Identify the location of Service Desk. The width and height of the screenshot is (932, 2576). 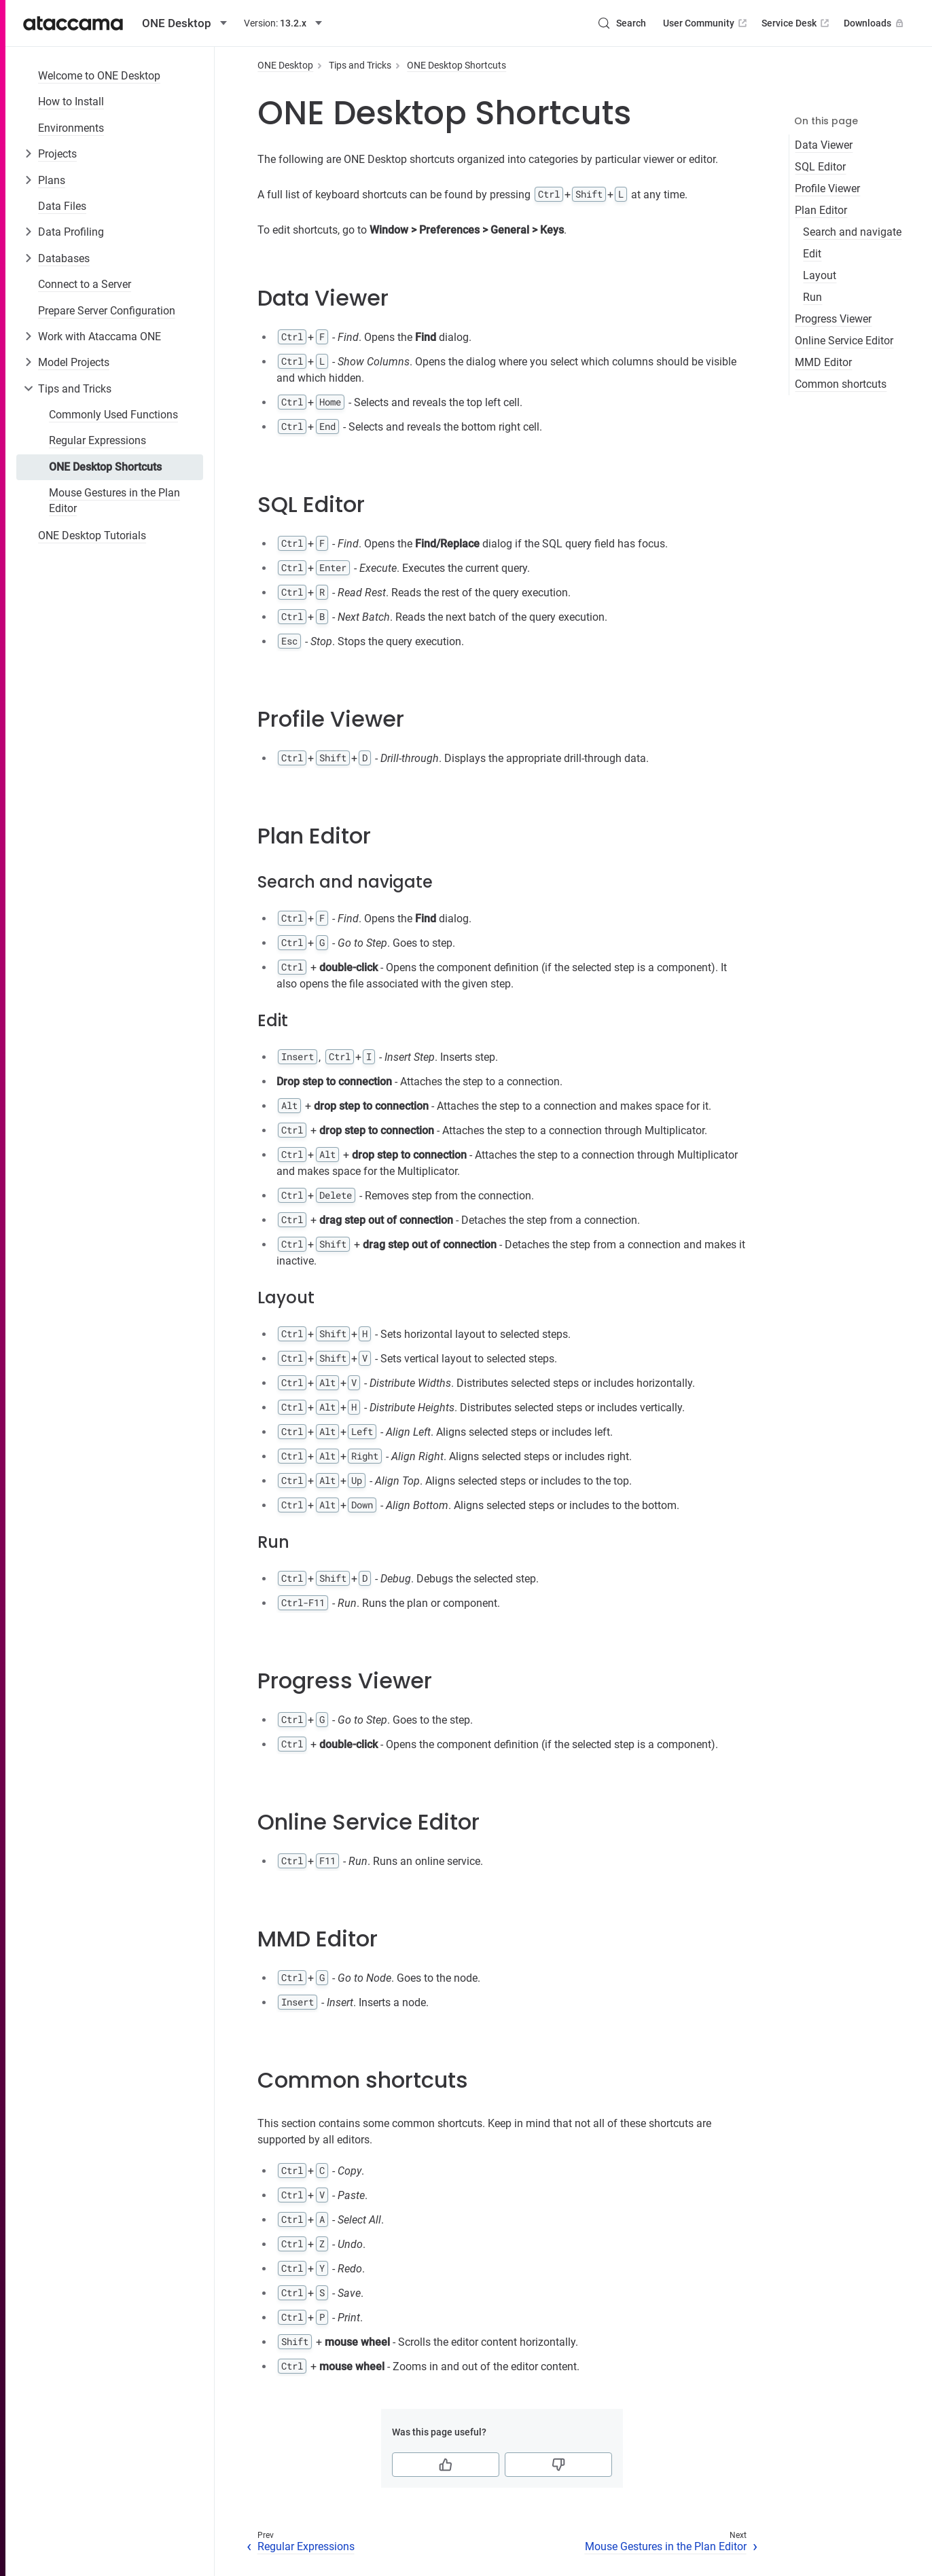
(796, 23).